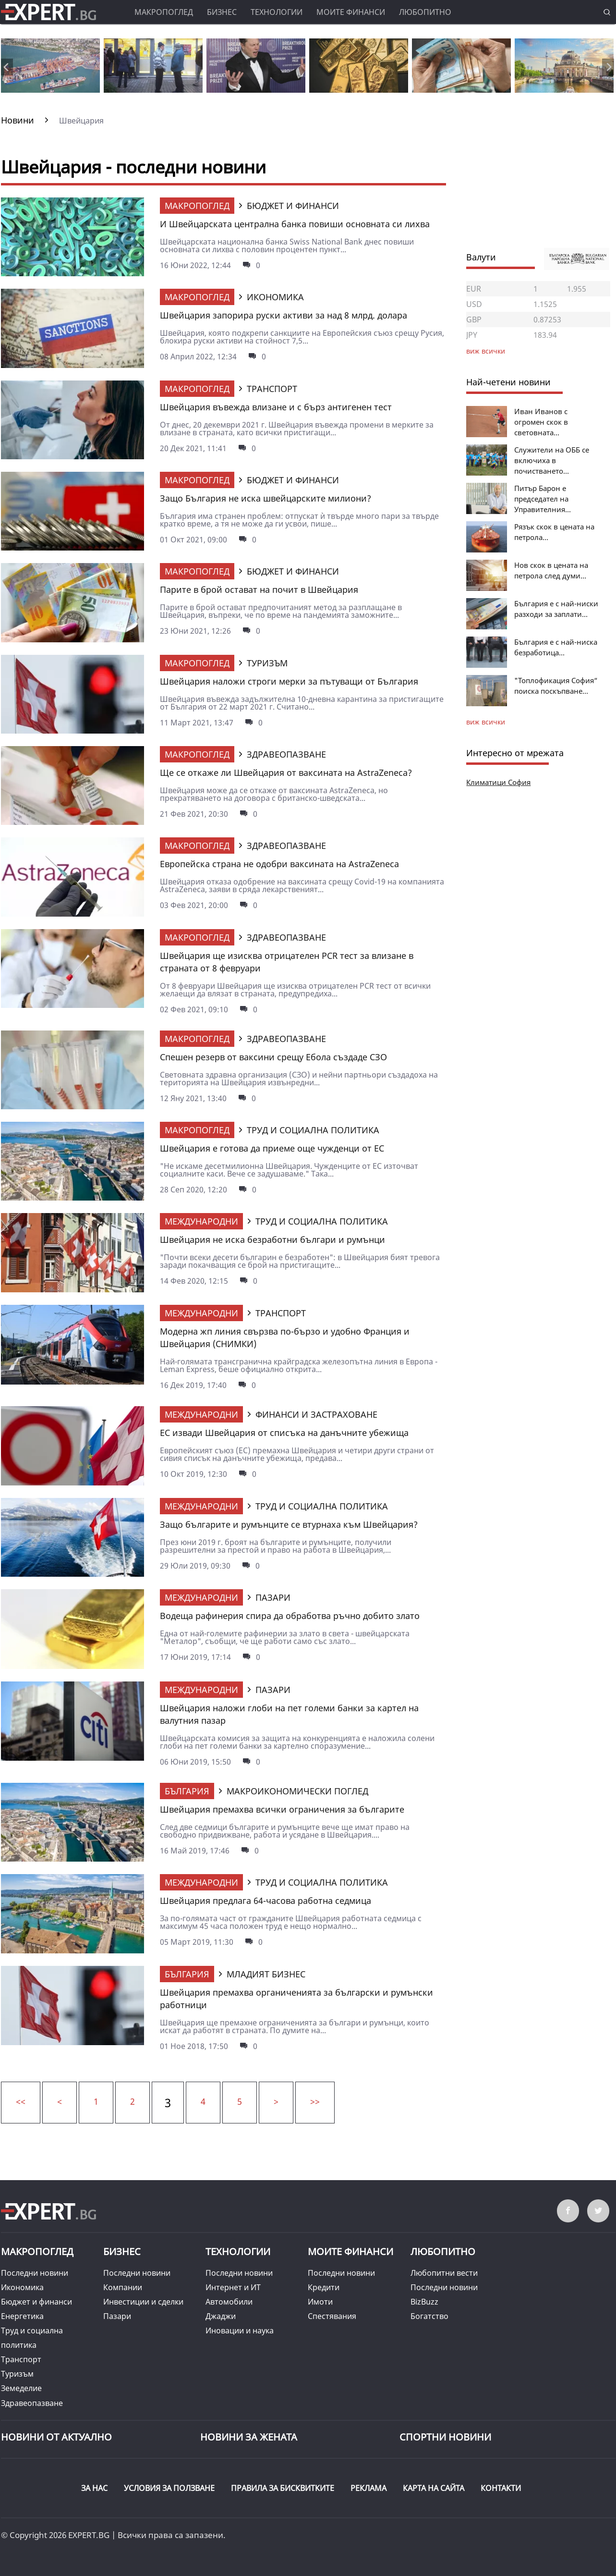  Describe the element at coordinates (433, 2488) in the screenshot. I see `КАРТА НА САЙТА` at that location.